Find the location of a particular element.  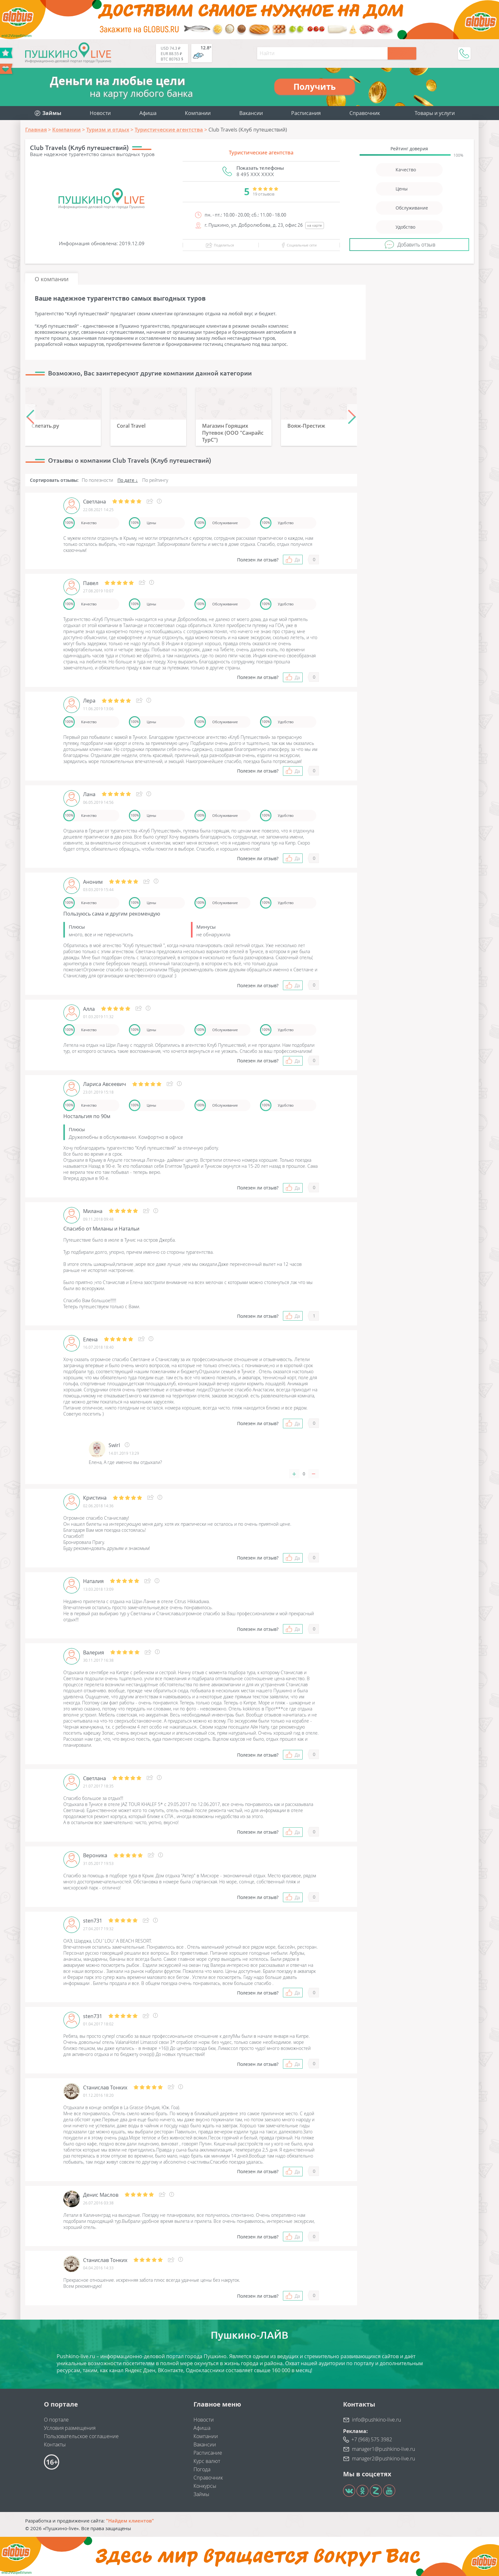

Погода is located at coordinates (201, 2469).